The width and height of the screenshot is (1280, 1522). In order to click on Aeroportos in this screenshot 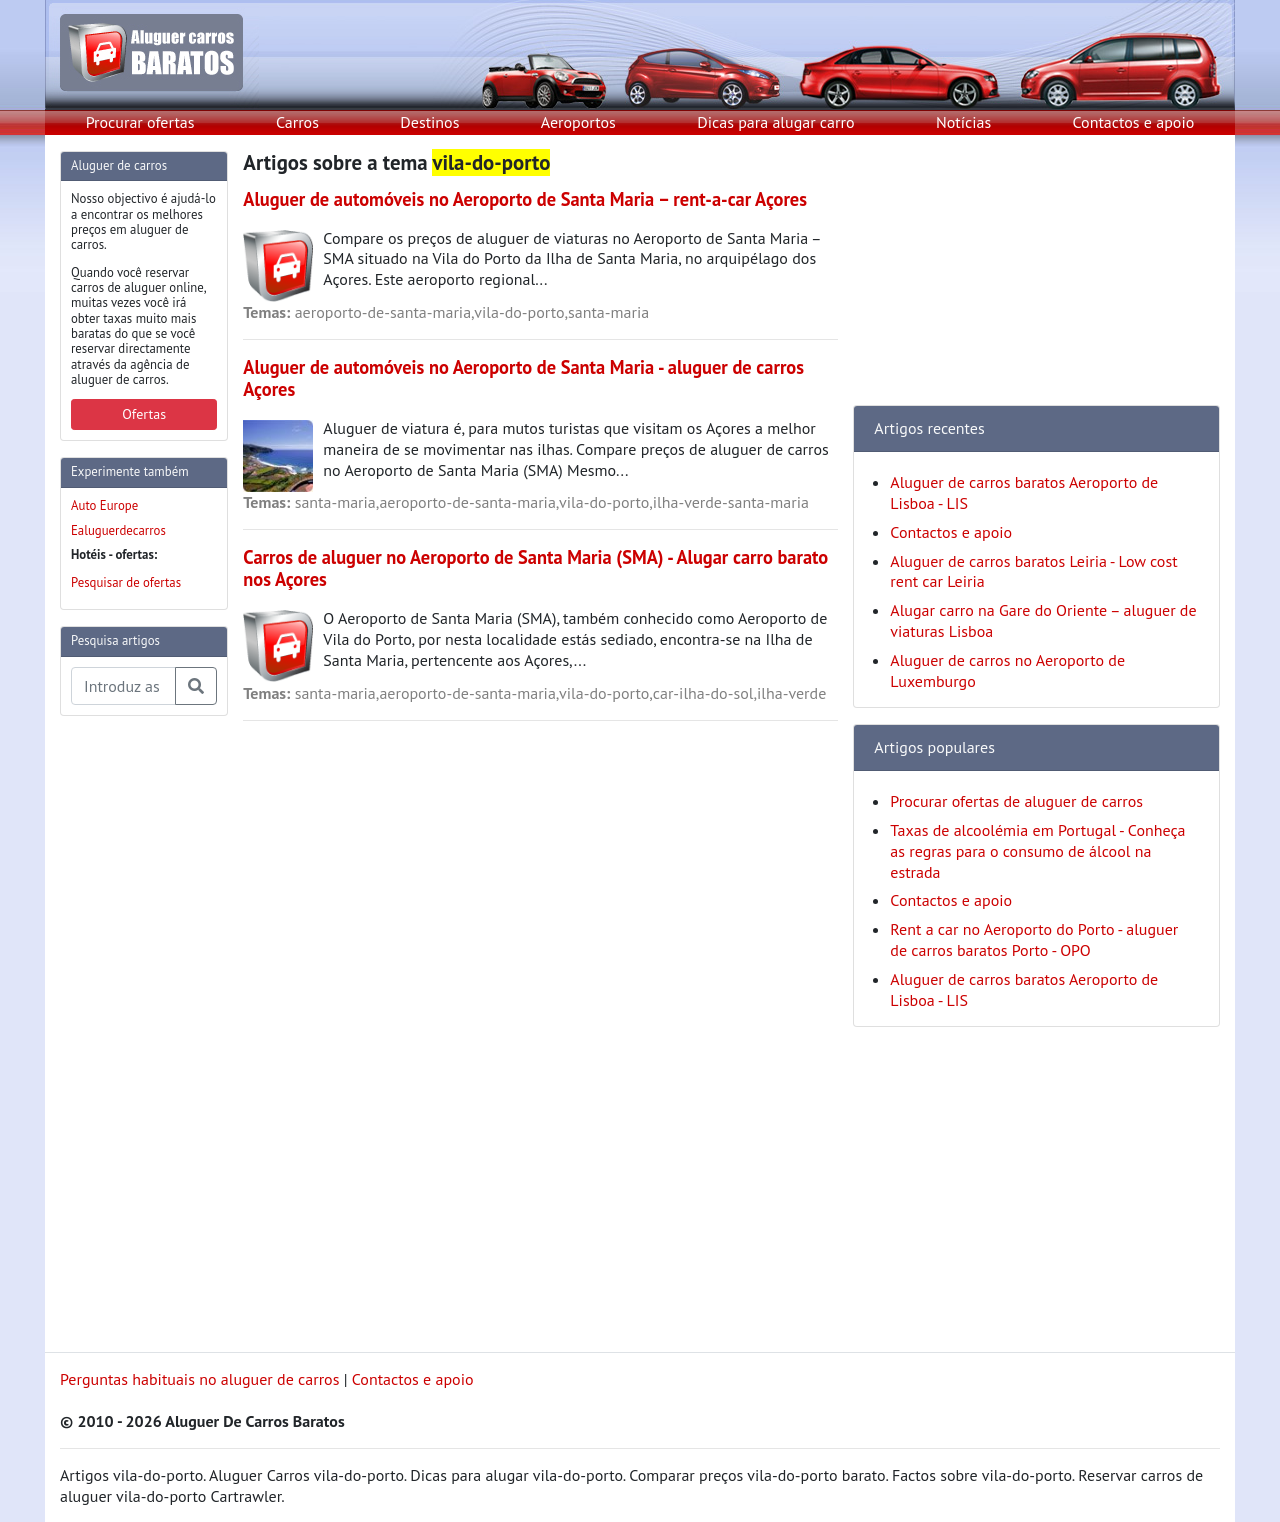, I will do `click(578, 122)`.